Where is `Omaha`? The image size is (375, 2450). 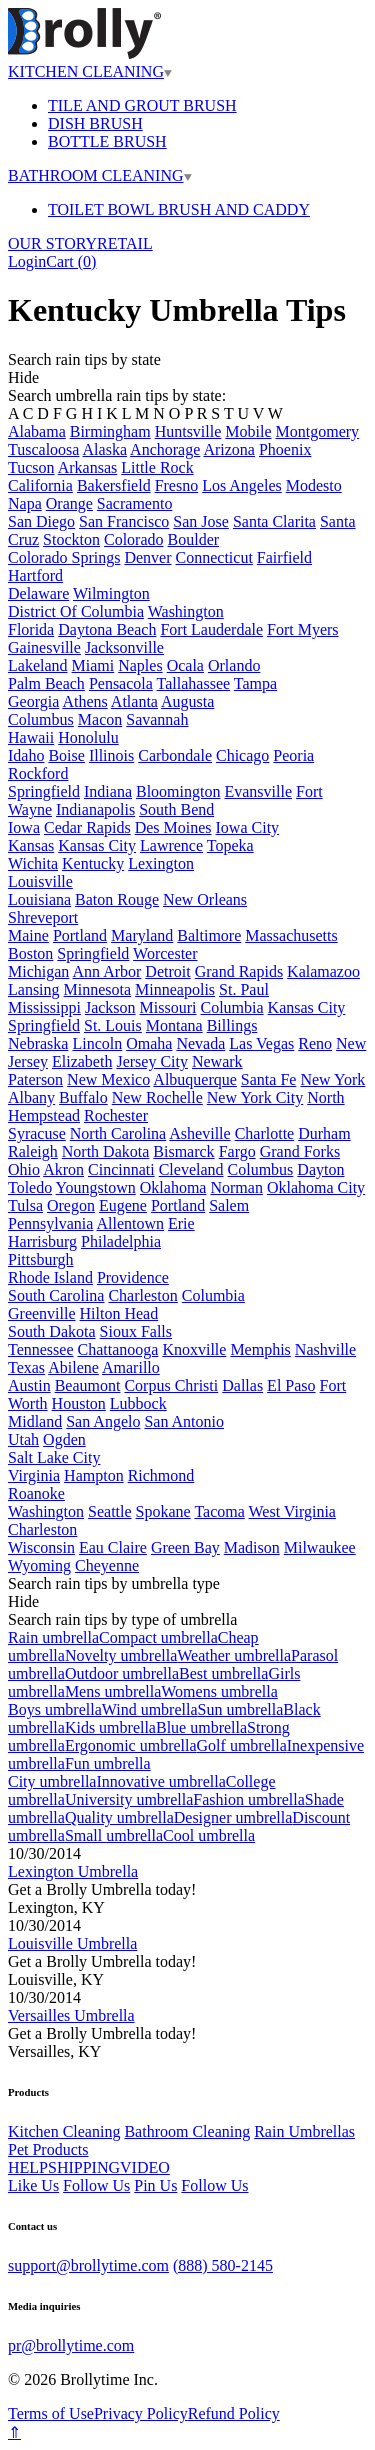
Omaha is located at coordinates (149, 1043).